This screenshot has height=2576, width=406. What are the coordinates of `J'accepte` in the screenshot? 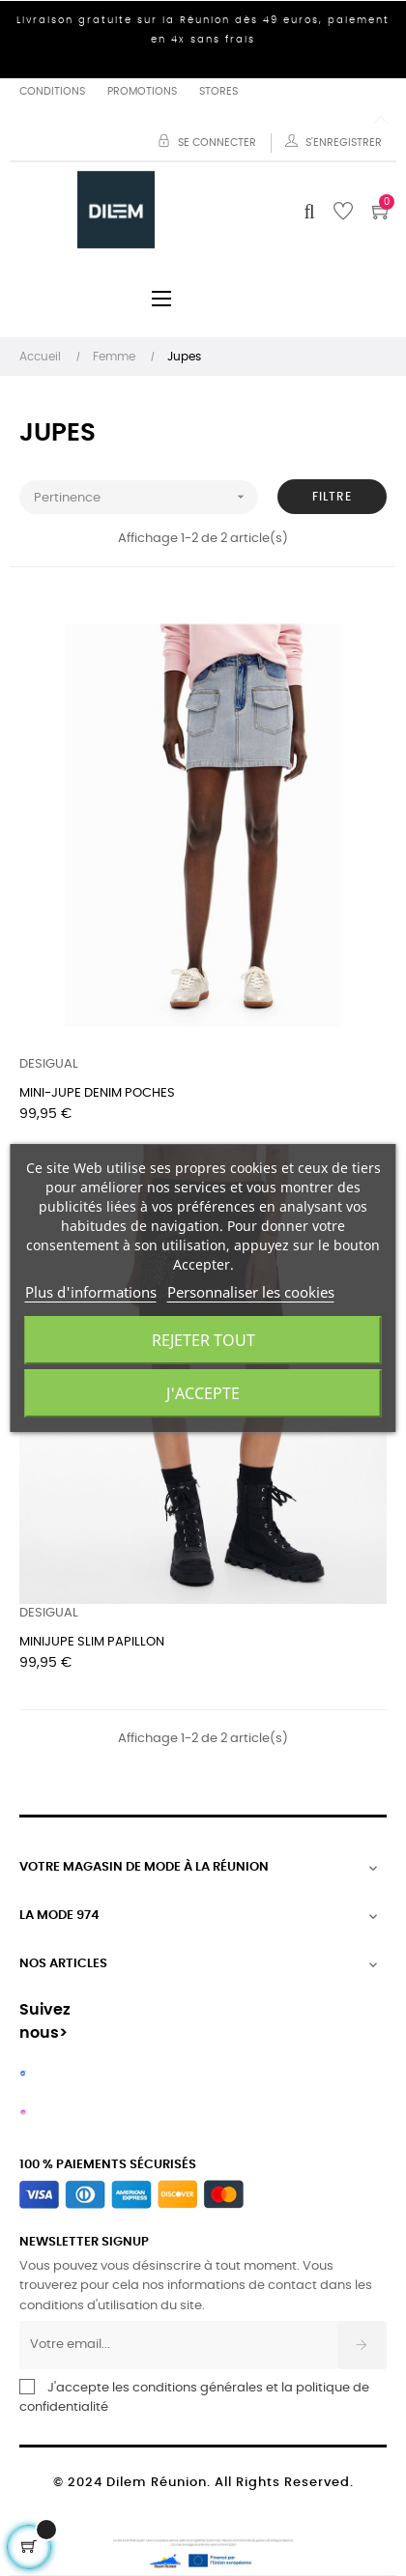 It's located at (203, 1393).